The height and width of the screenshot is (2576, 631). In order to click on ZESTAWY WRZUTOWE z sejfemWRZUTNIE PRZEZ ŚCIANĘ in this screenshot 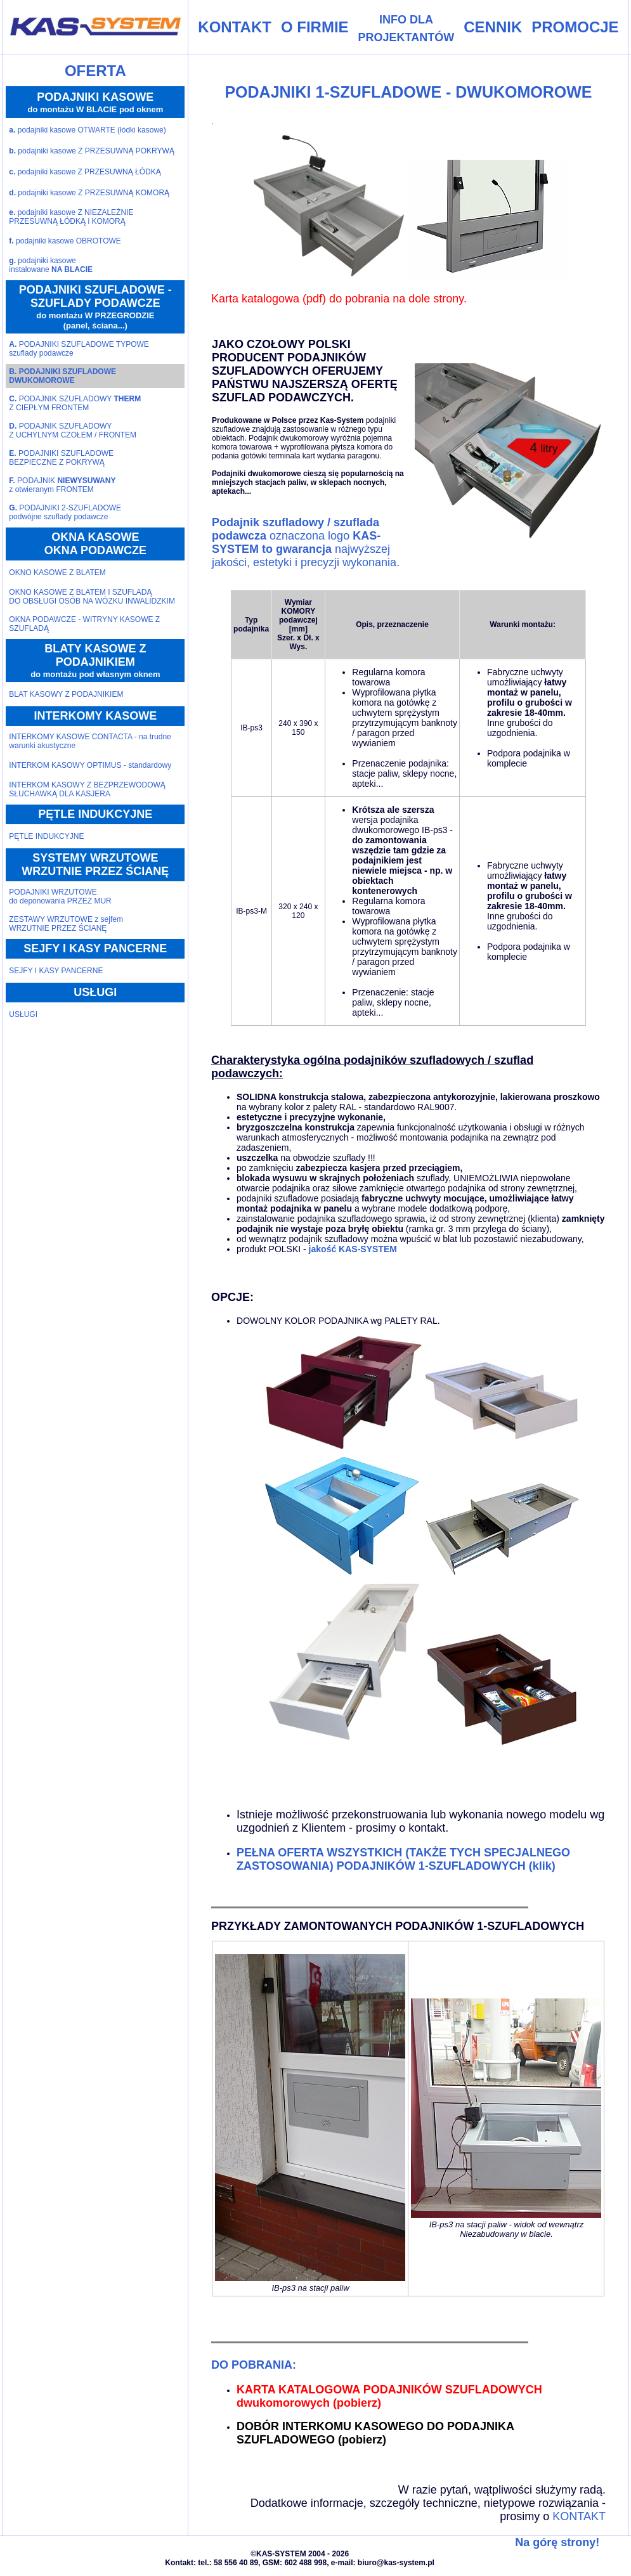, I will do `click(66, 924)`.